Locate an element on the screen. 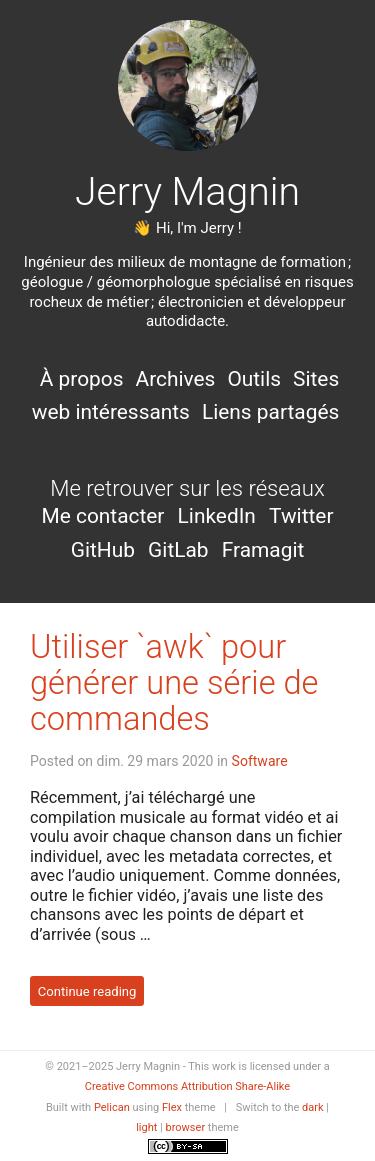  Archives is located at coordinates (176, 379).